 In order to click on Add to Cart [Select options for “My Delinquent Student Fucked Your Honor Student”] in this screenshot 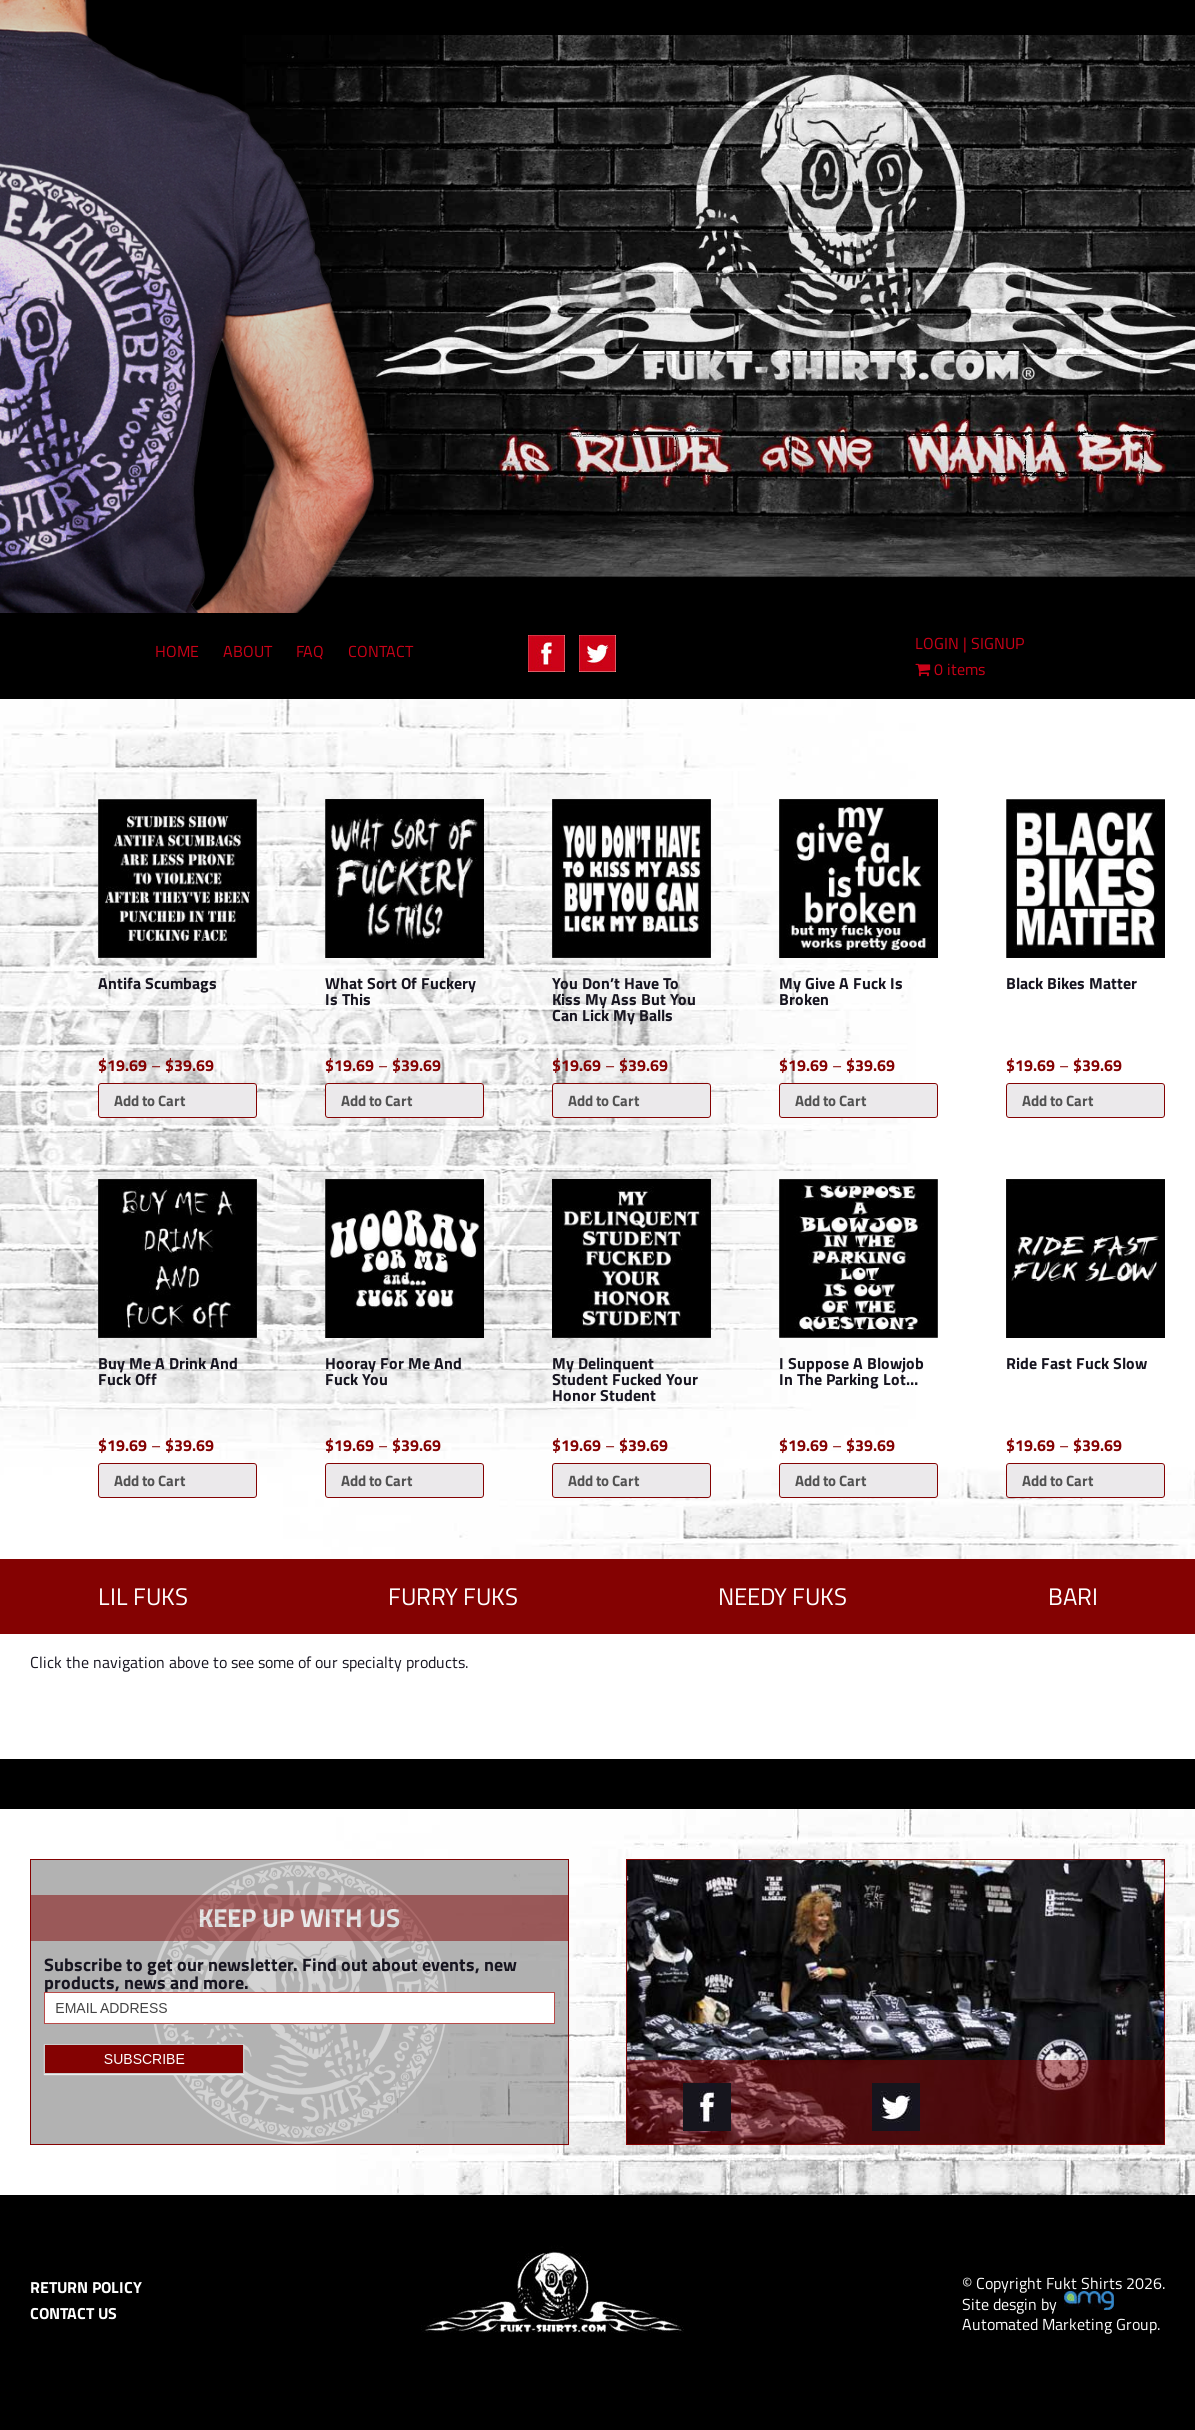, I will do `click(603, 1480)`.